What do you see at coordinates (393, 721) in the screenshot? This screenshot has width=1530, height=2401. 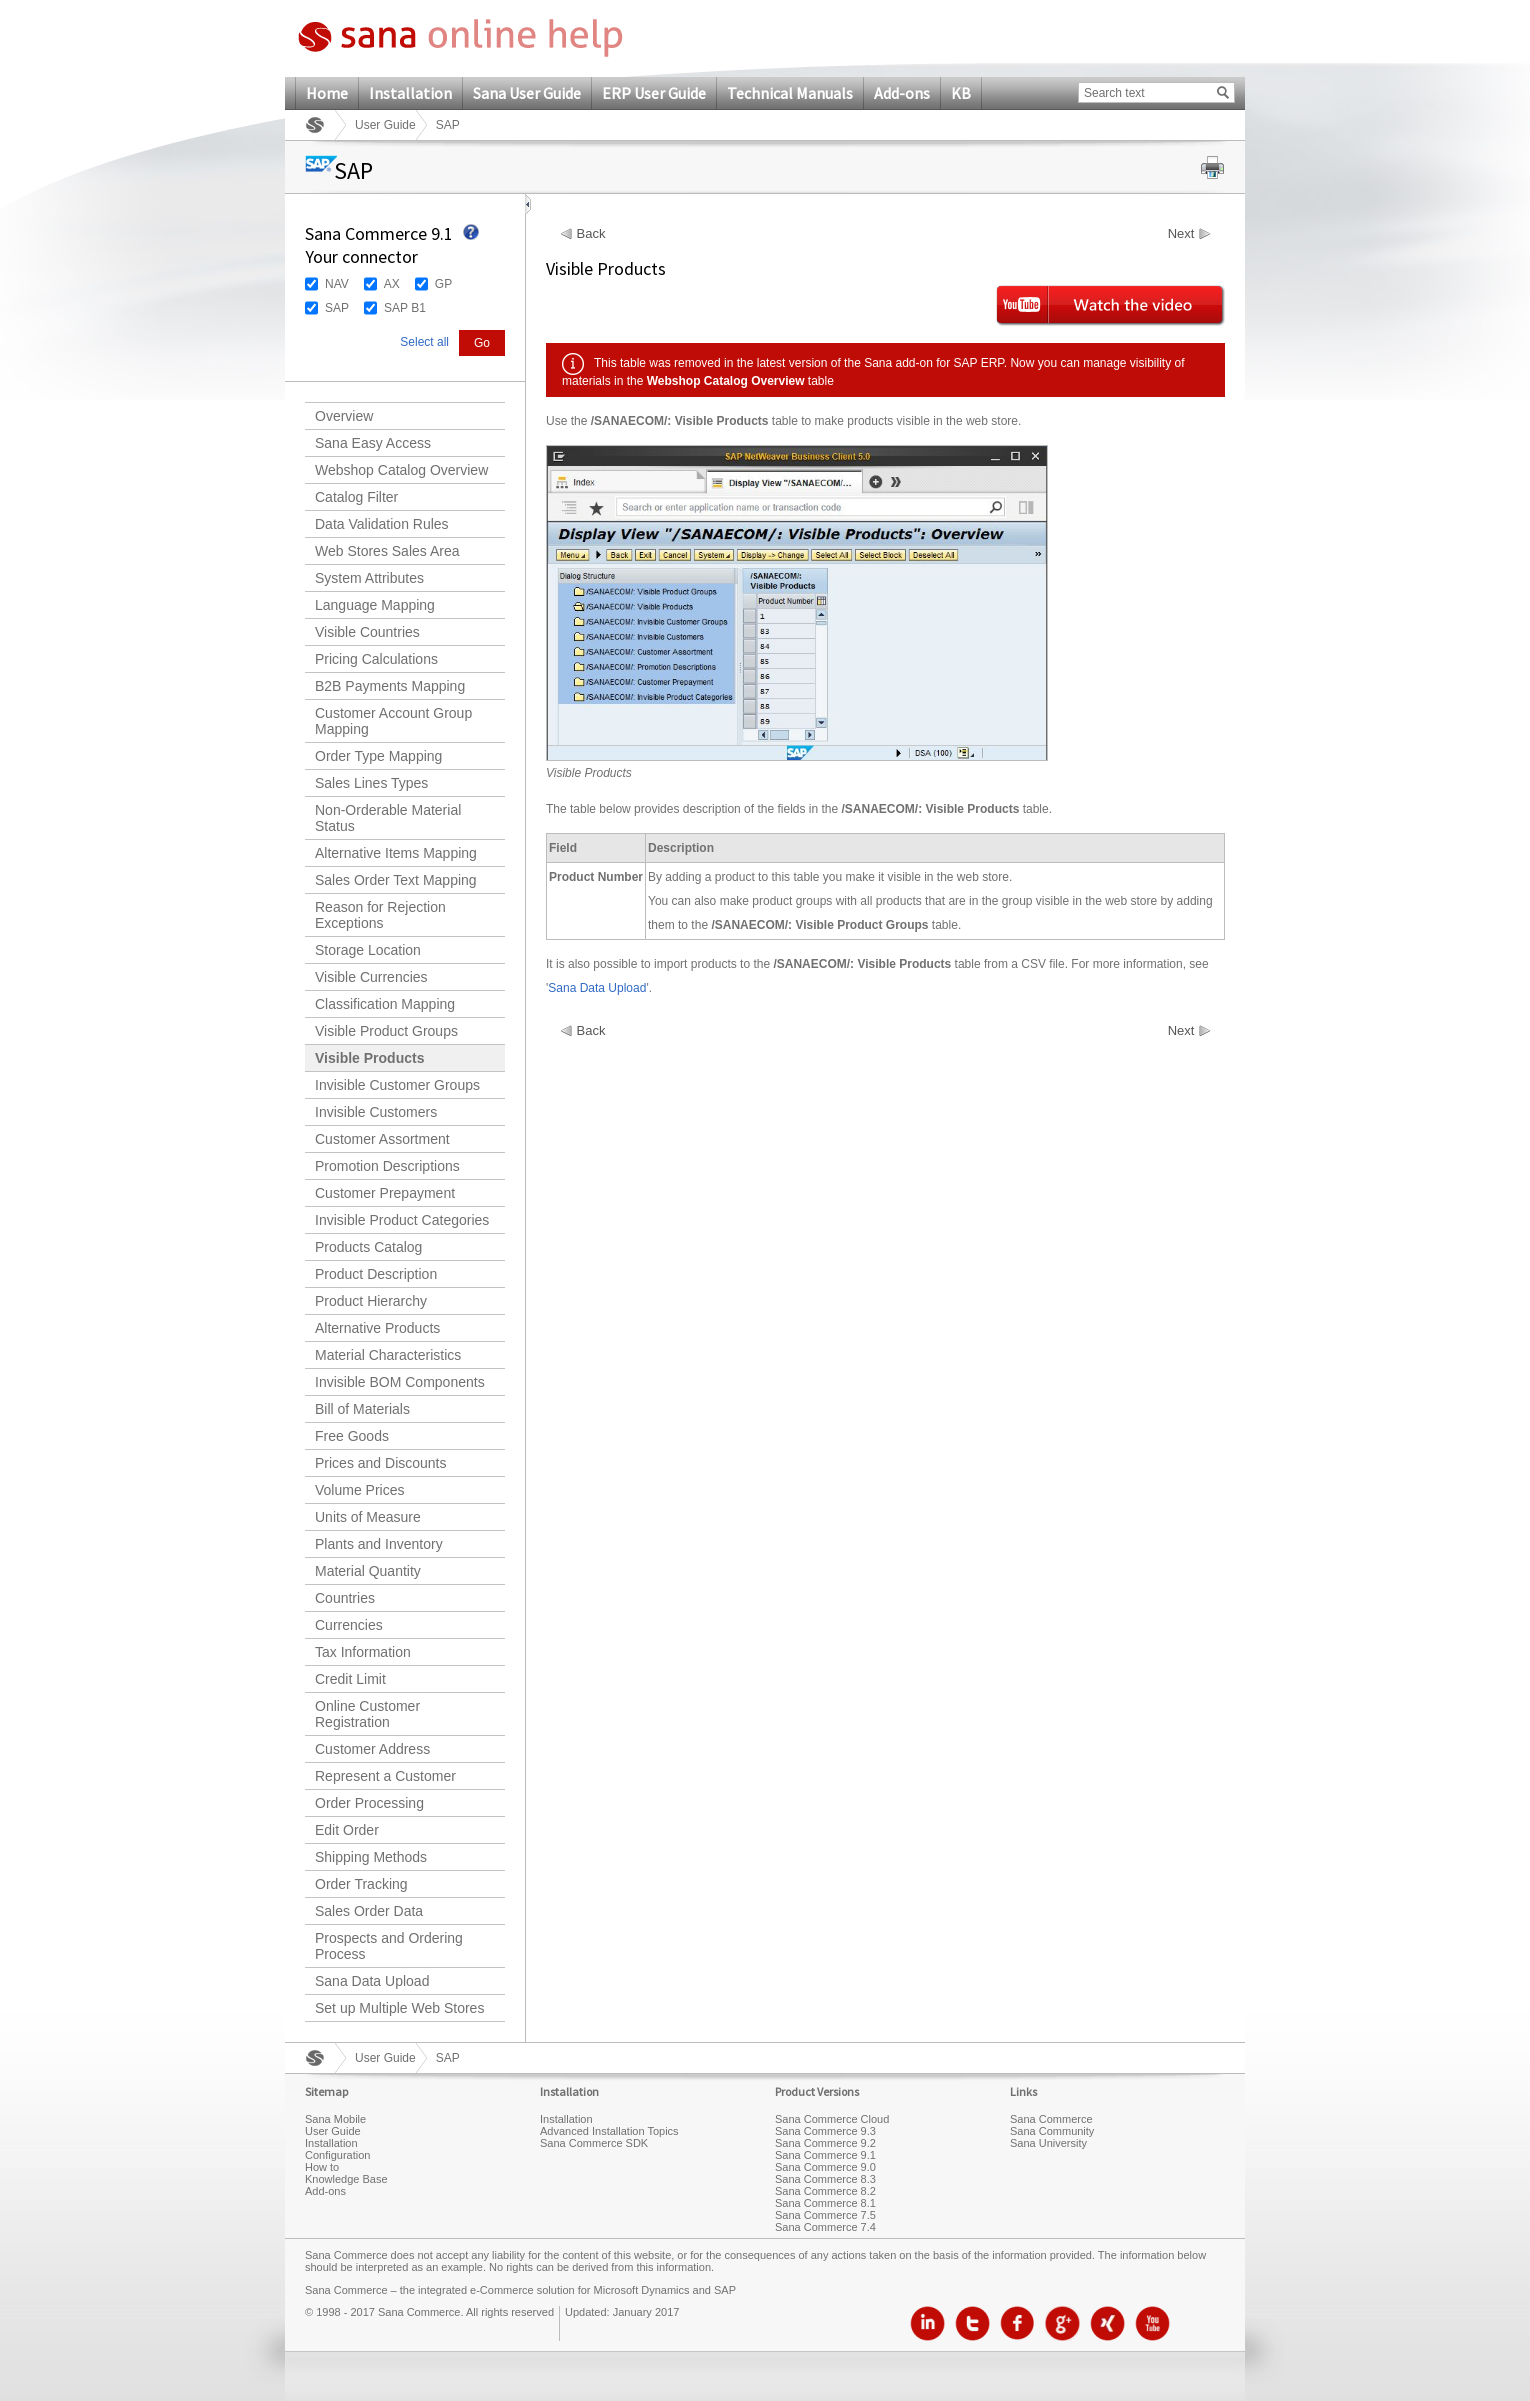 I see `Customer Account Group Mapping` at bounding box center [393, 721].